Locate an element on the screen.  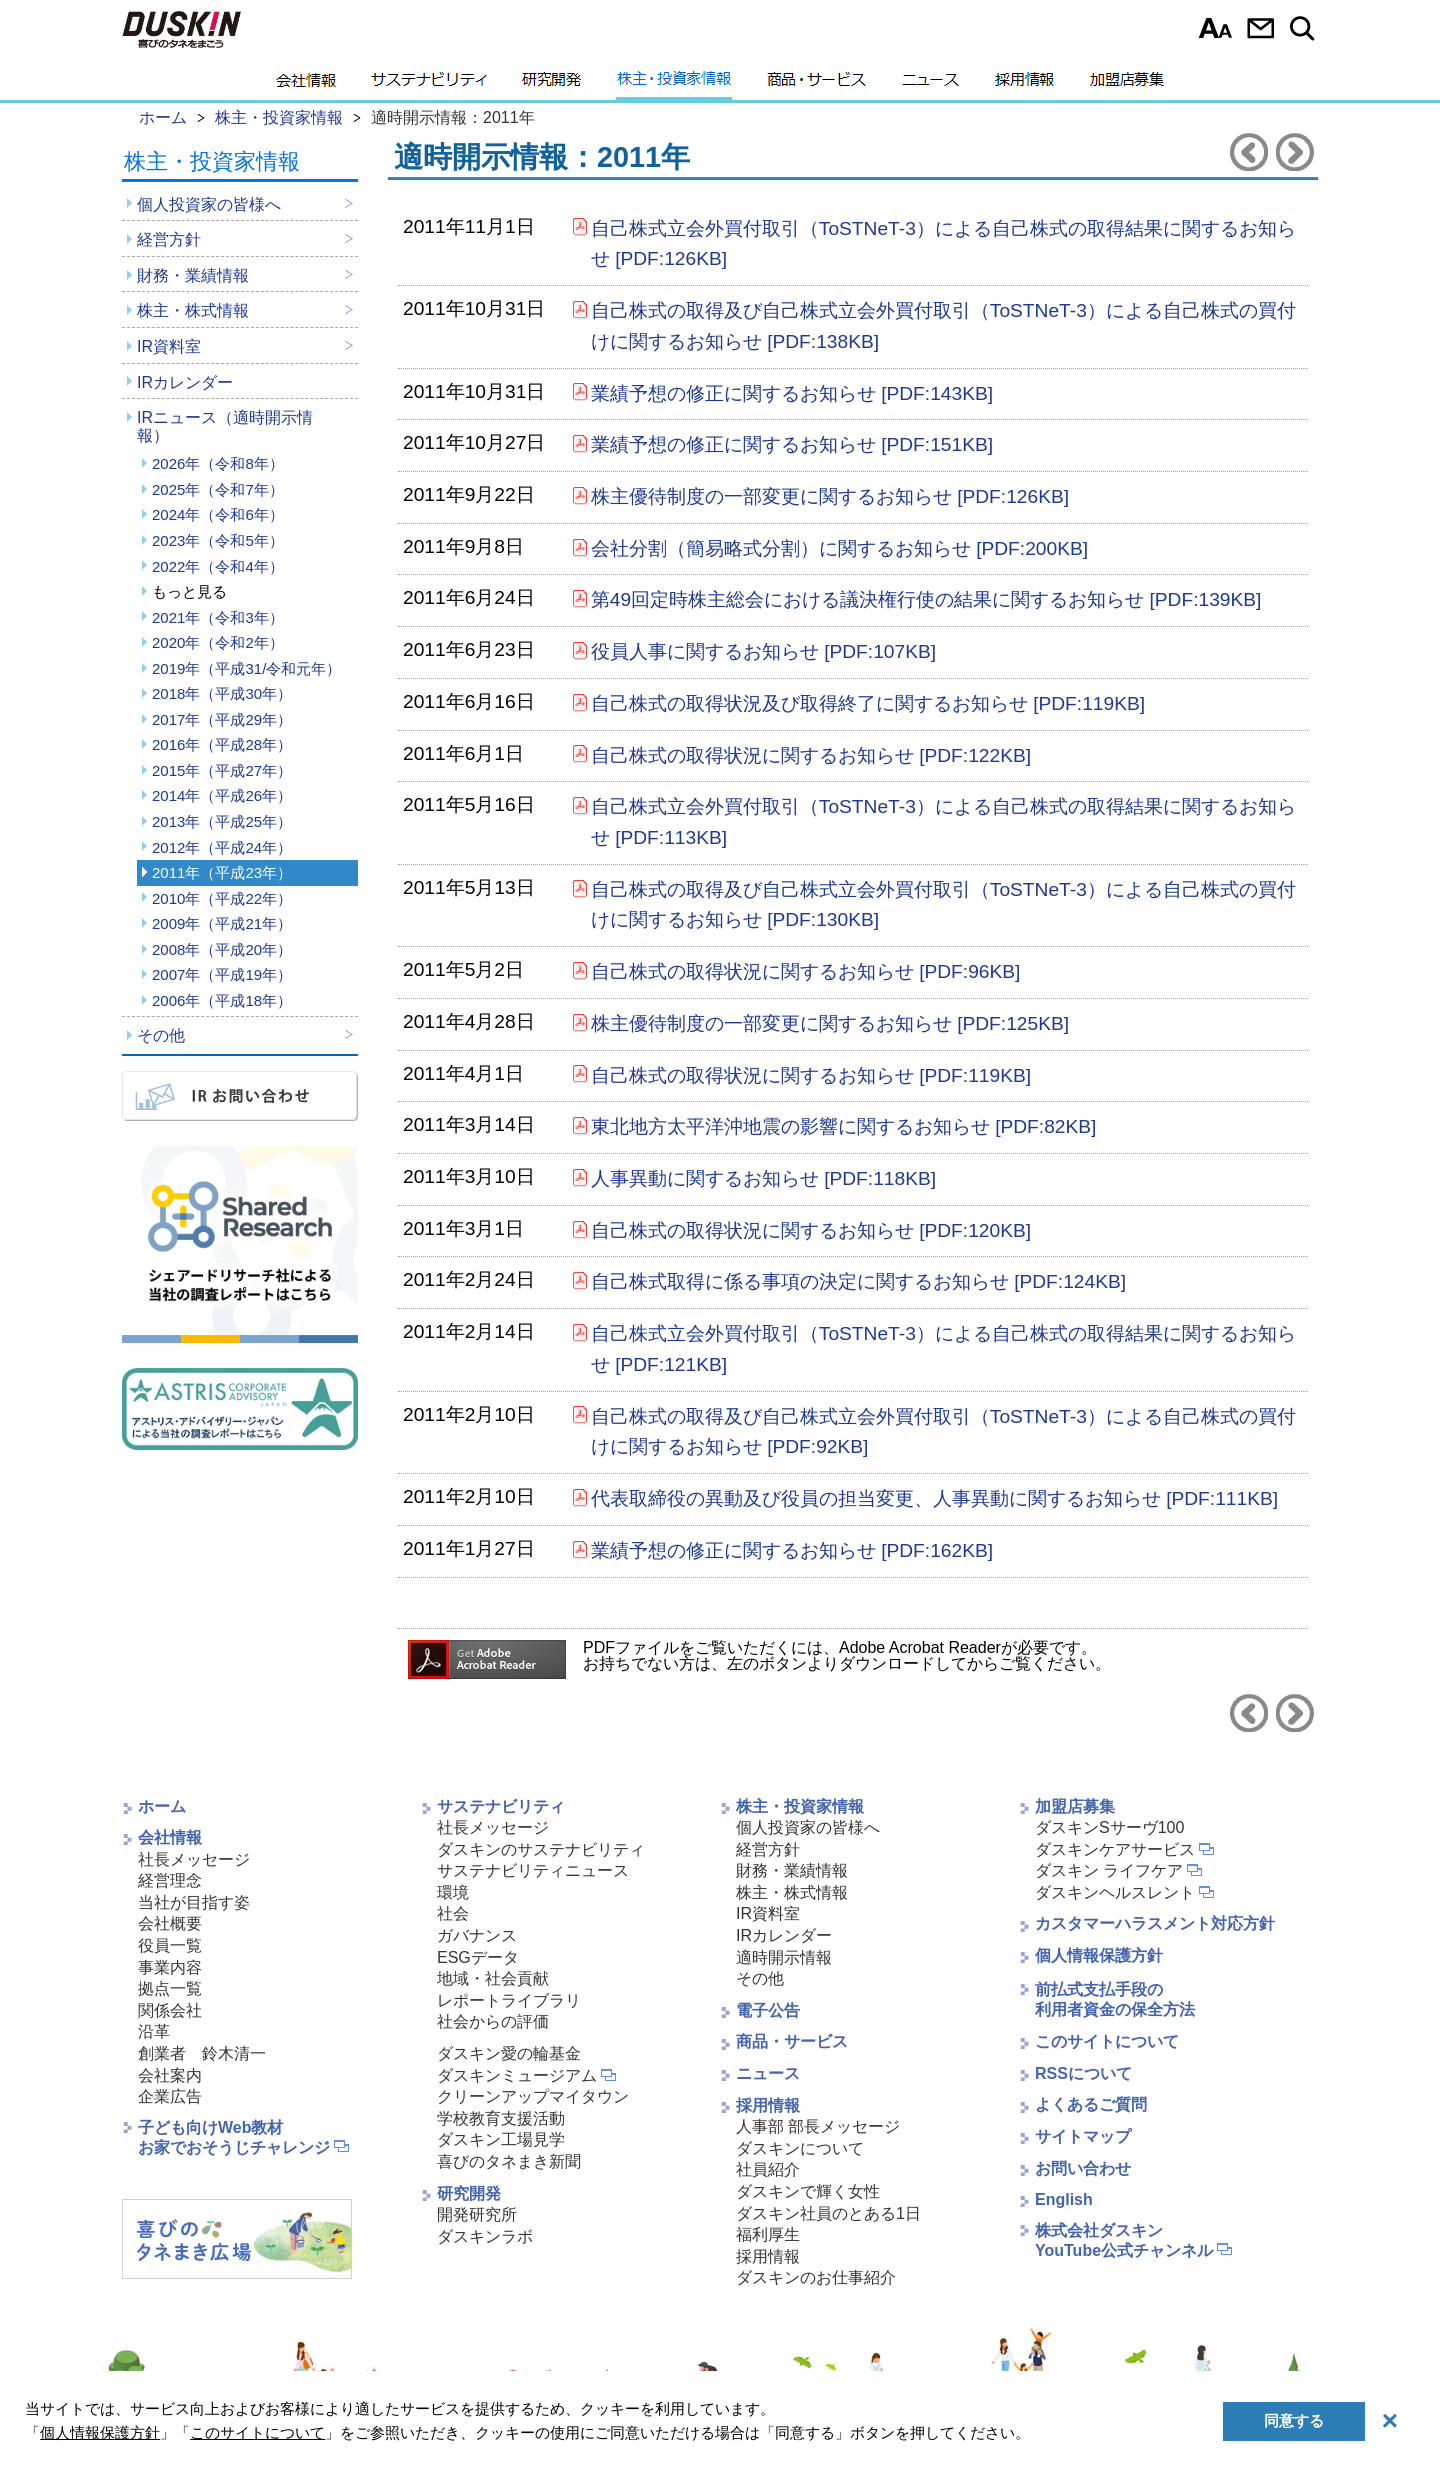
ダスキンミュージアム is located at coordinates (517, 2075).